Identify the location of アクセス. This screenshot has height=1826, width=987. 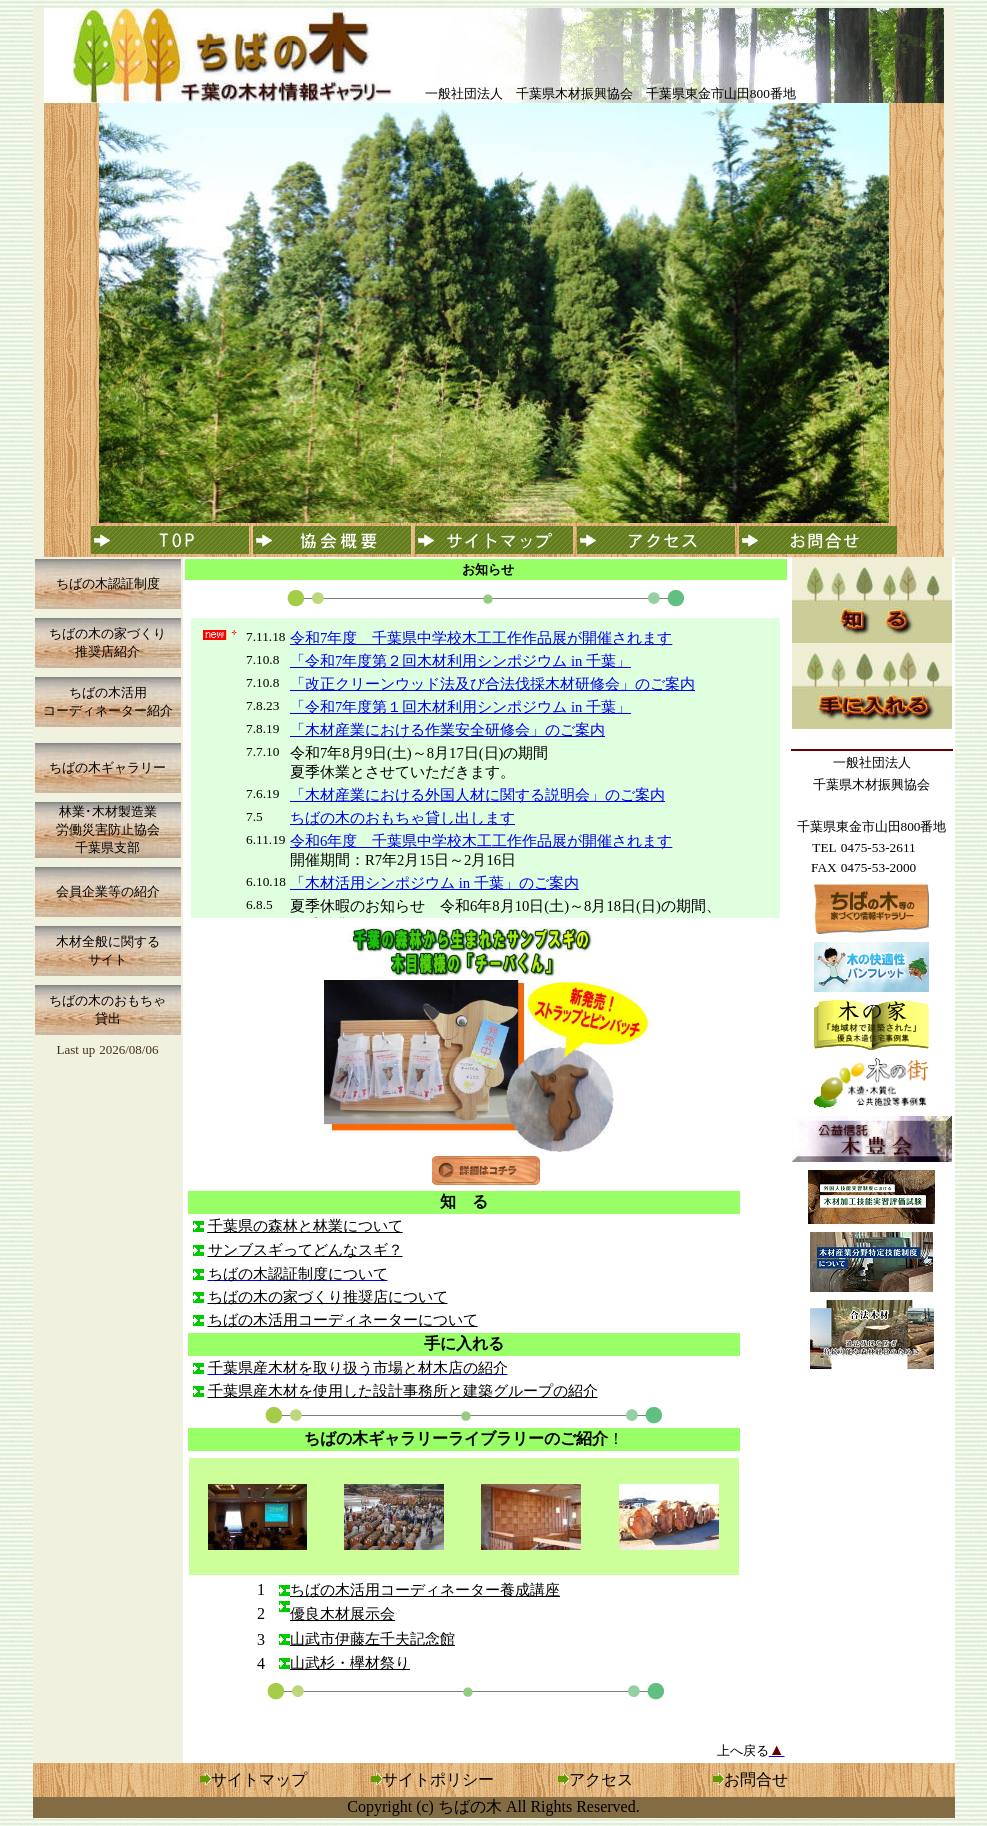
(595, 1779).